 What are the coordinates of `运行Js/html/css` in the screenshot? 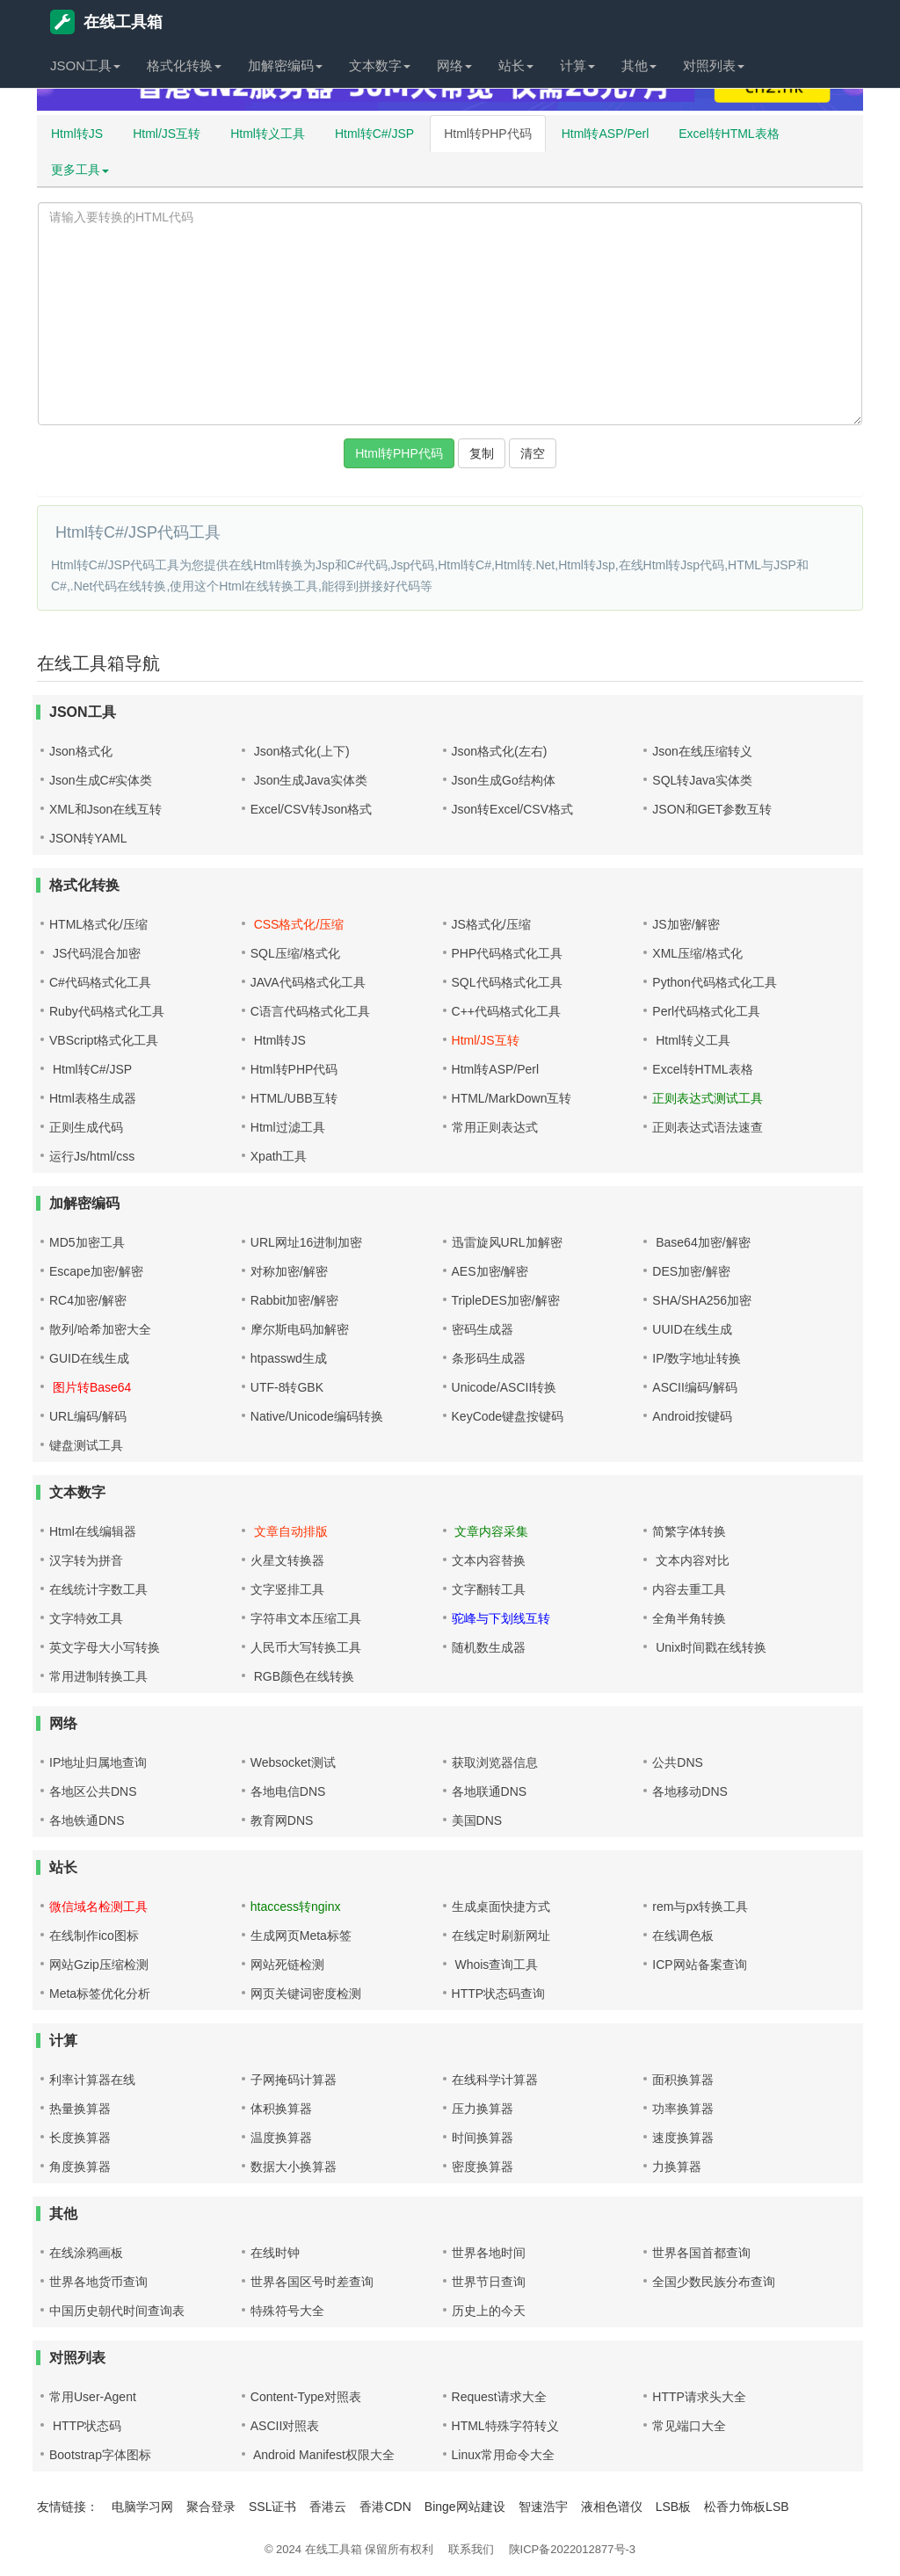 It's located at (91, 1156).